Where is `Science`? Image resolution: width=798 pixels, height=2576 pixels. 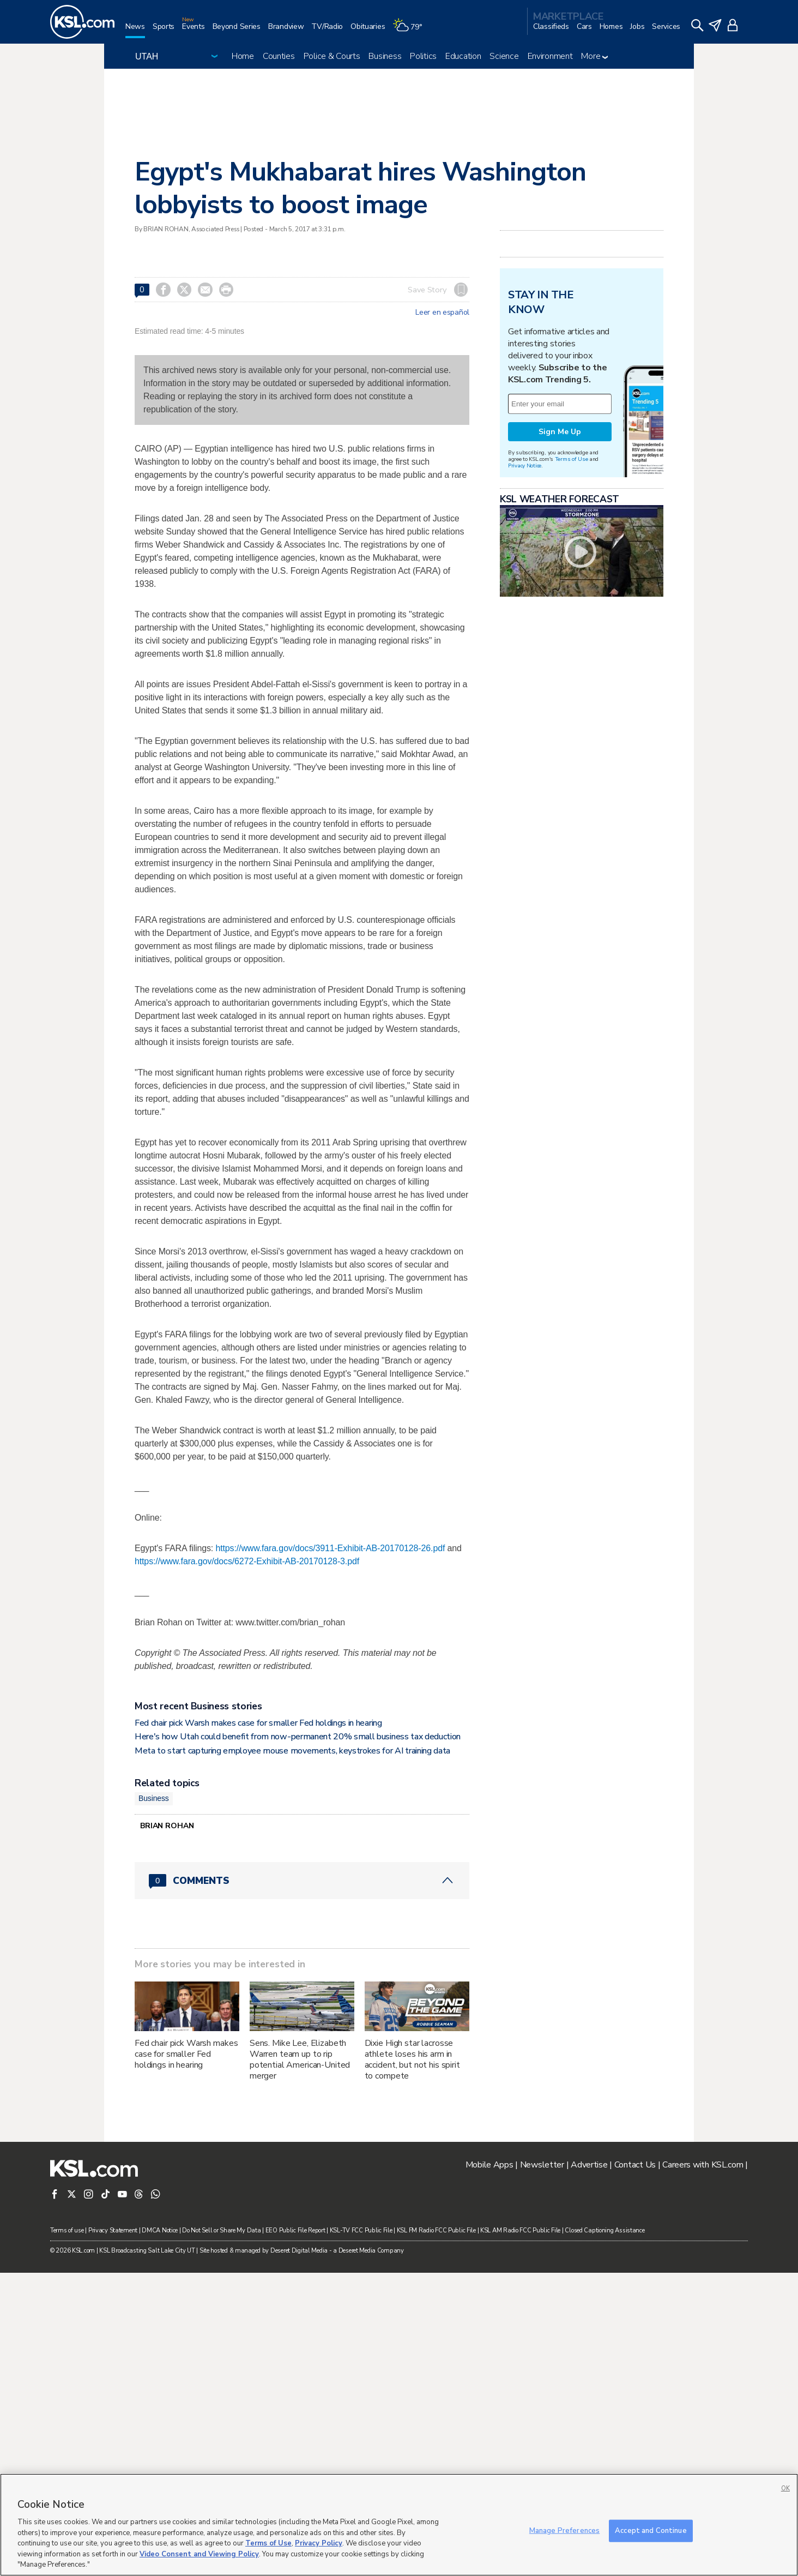 Science is located at coordinates (503, 56).